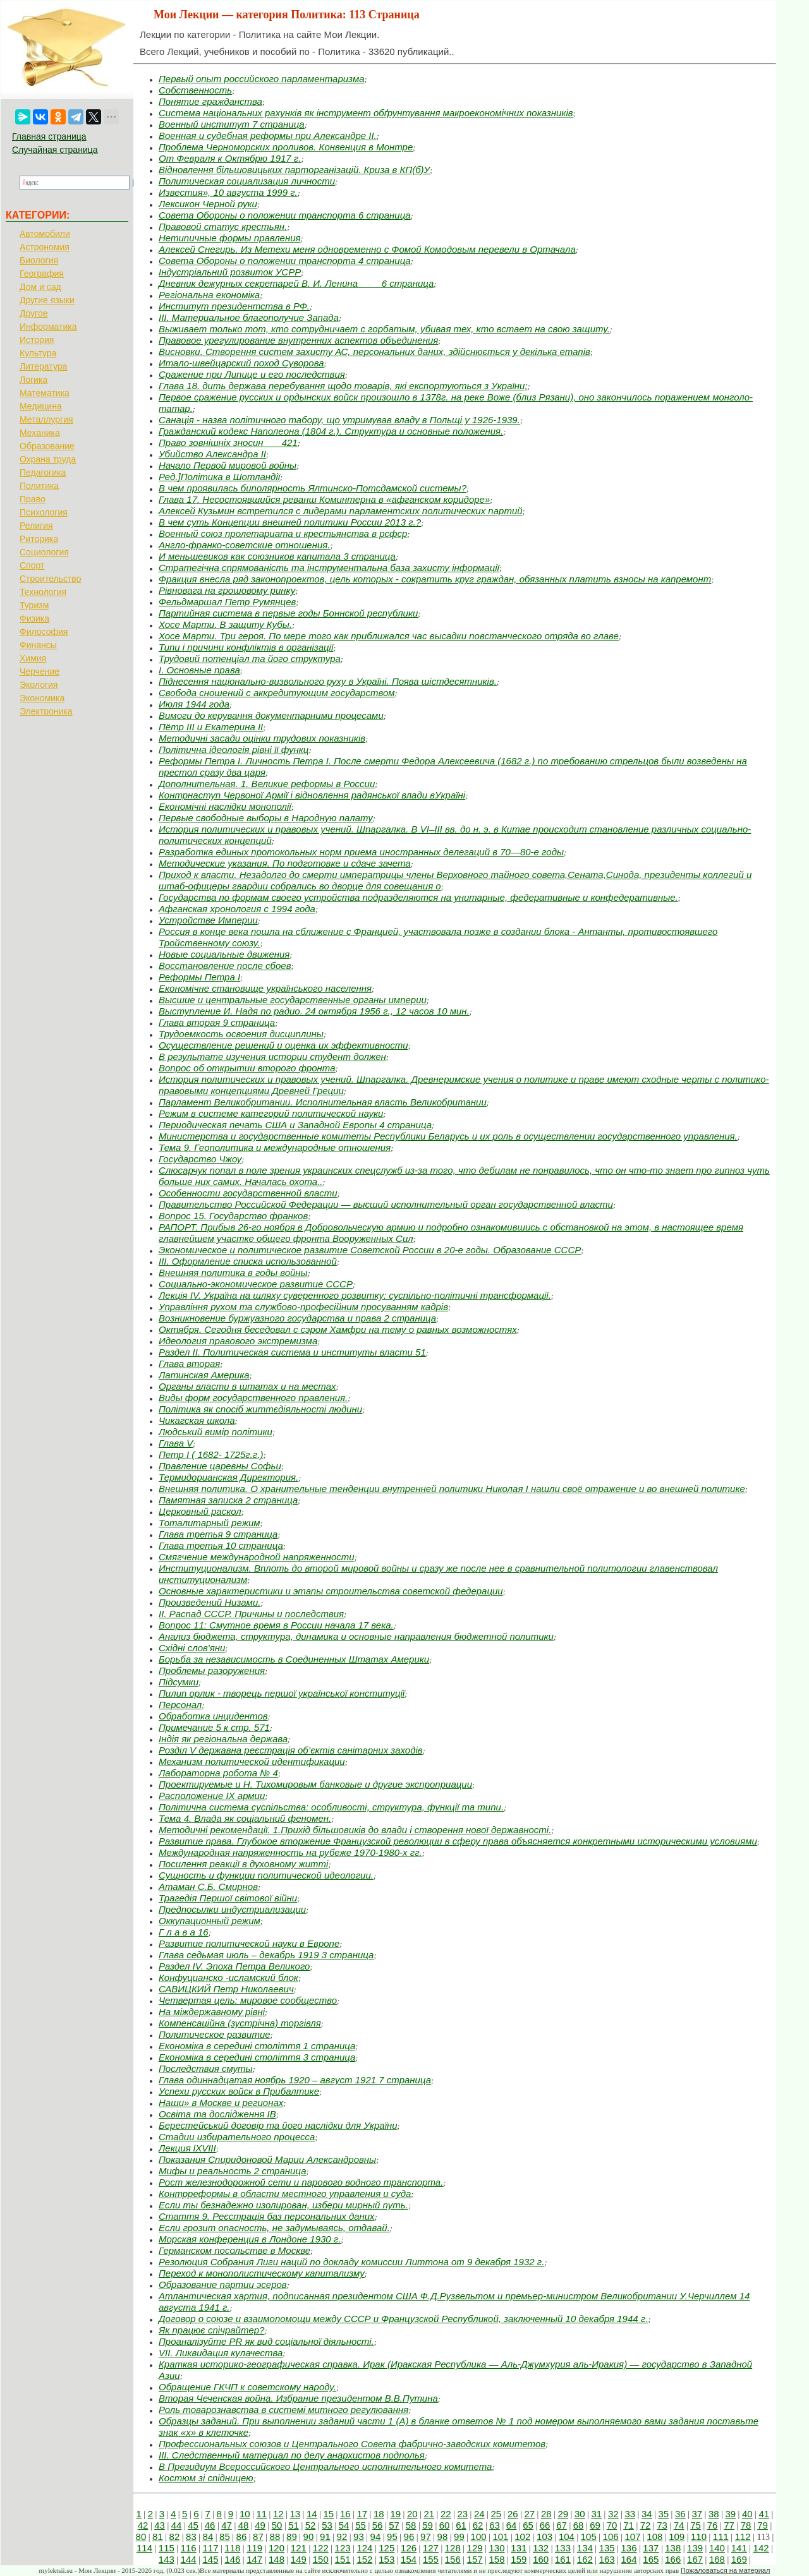  What do you see at coordinates (479, 2536) in the screenshot?
I see `100` at bounding box center [479, 2536].